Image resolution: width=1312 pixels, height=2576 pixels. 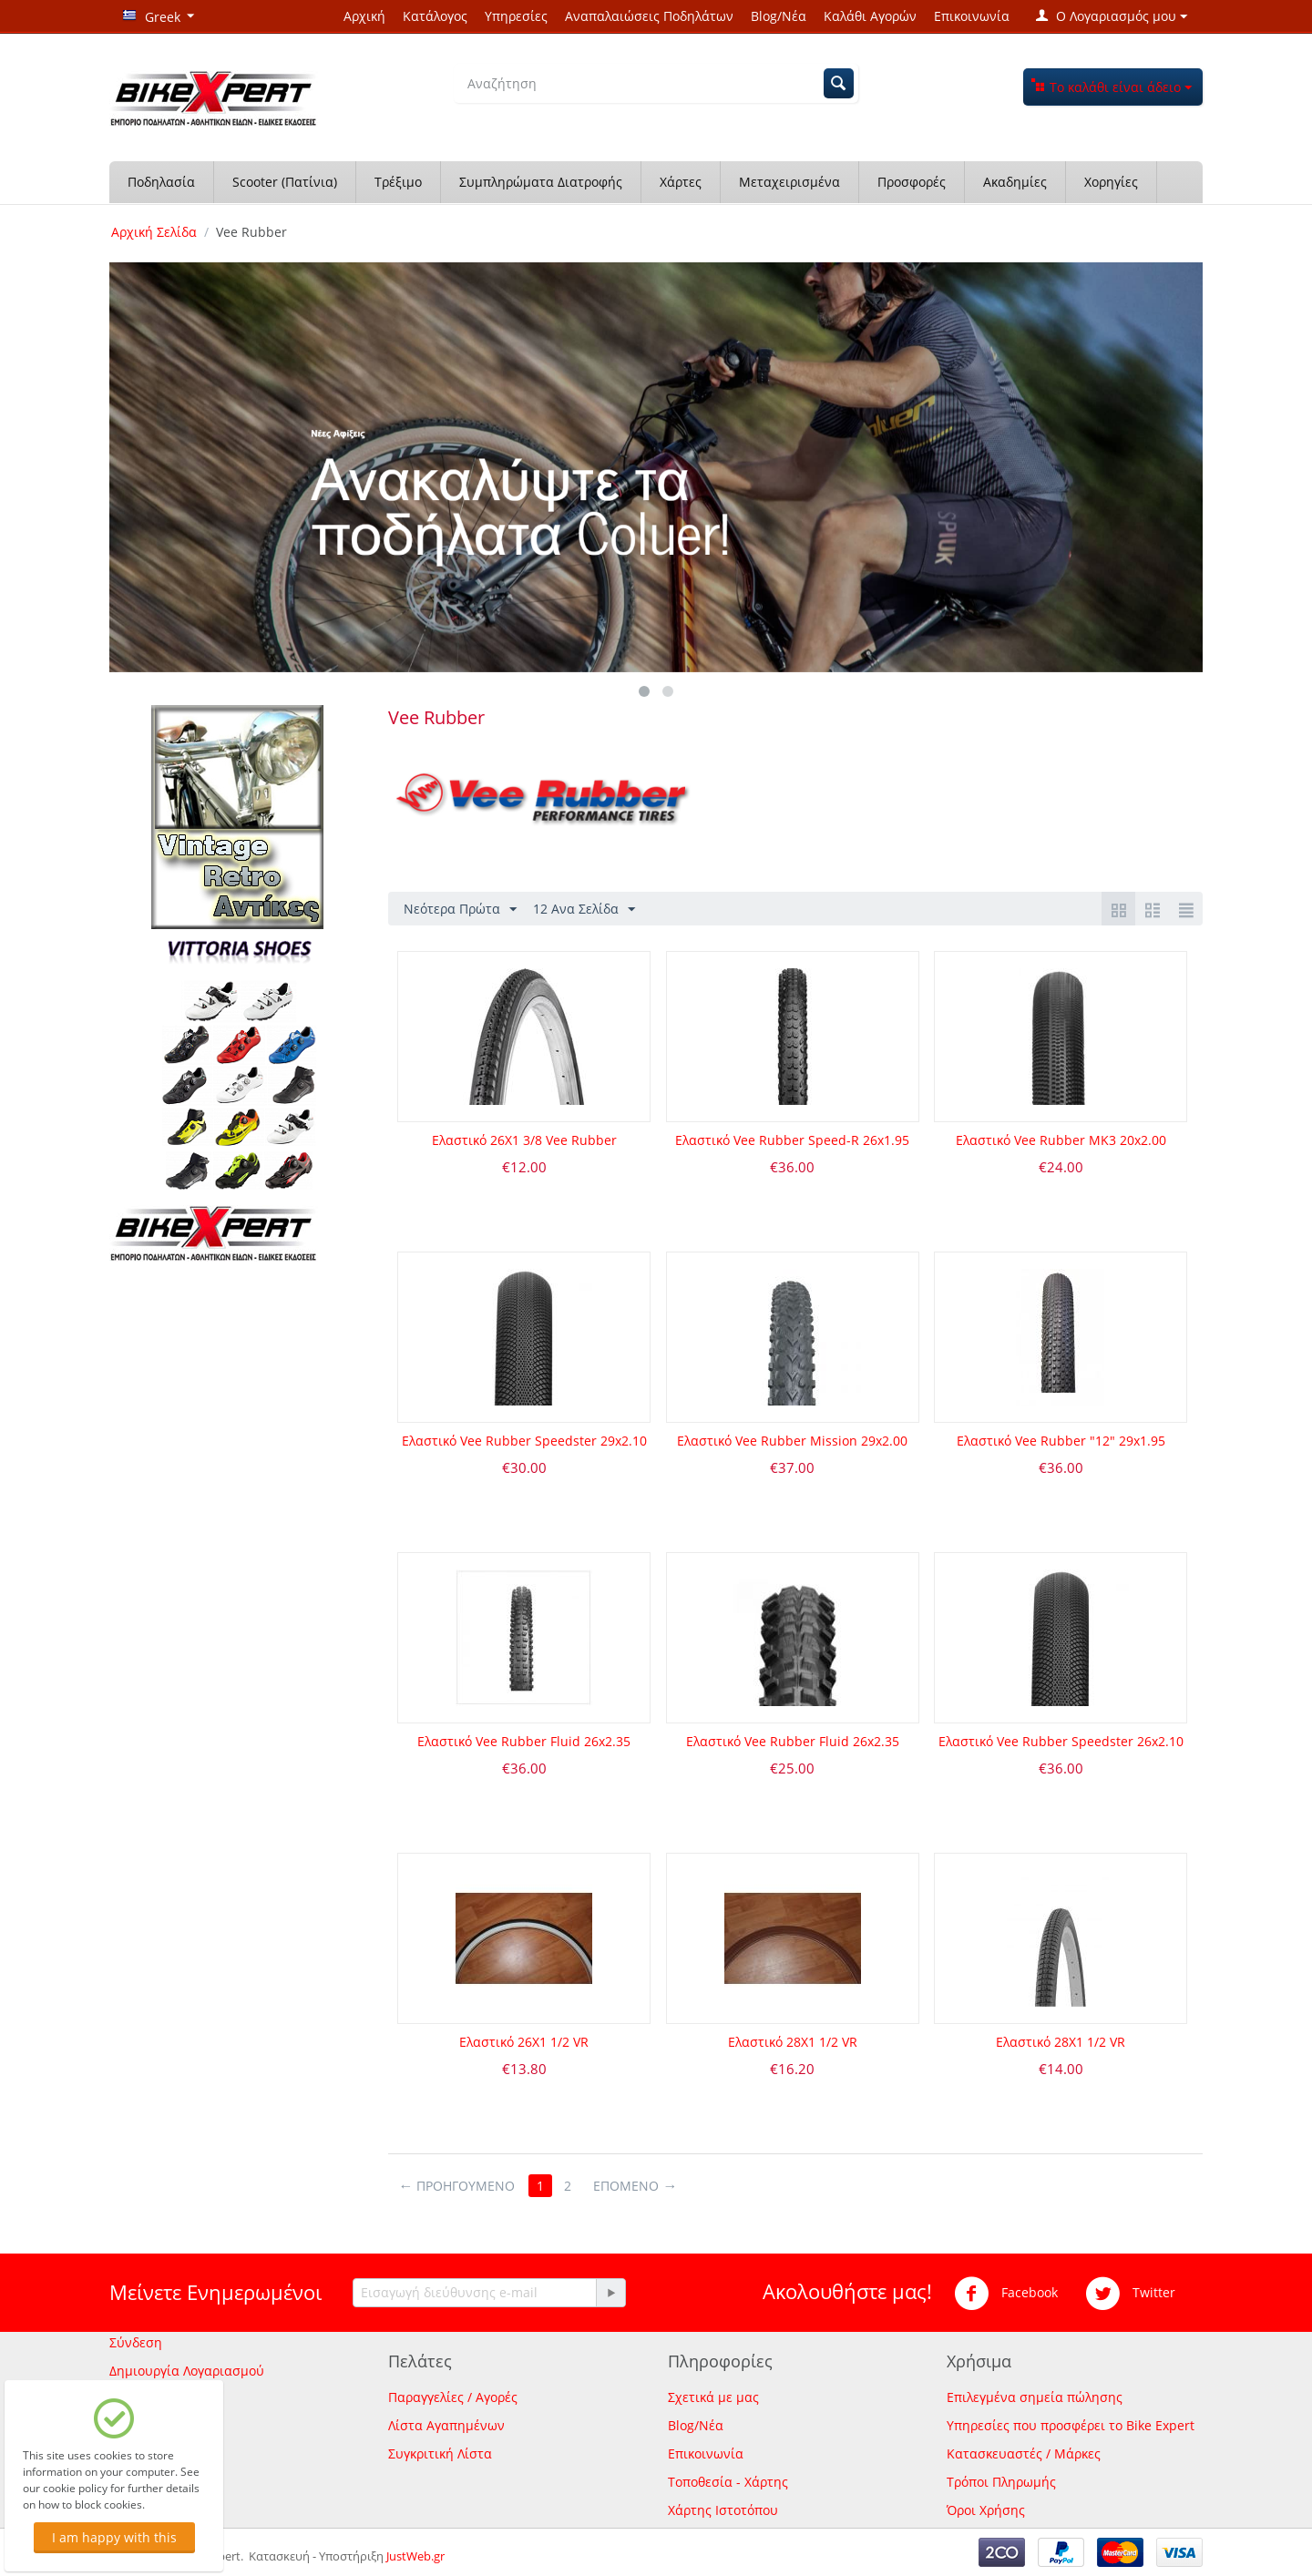 I want to click on Αρχική Σελίδα, so click(x=154, y=231).